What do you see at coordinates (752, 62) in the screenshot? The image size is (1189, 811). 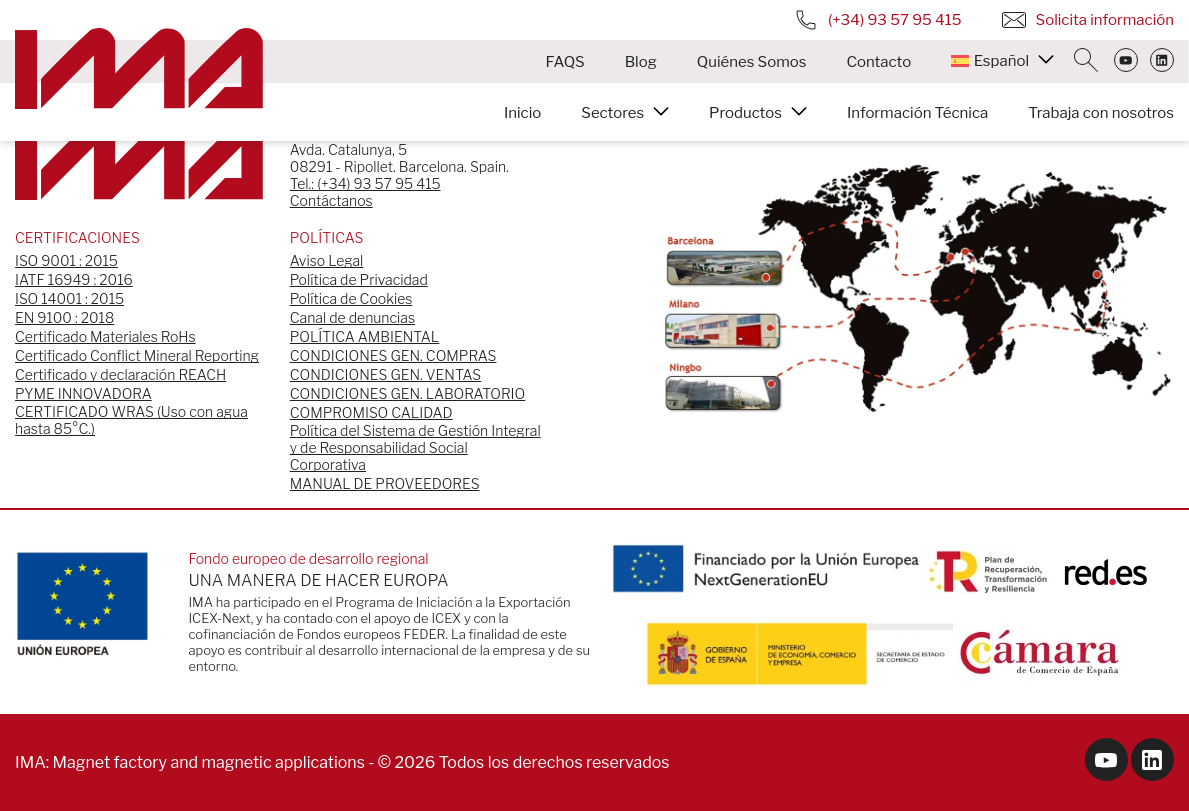 I see `Quiénes Somos` at bounding box center [752, 62].